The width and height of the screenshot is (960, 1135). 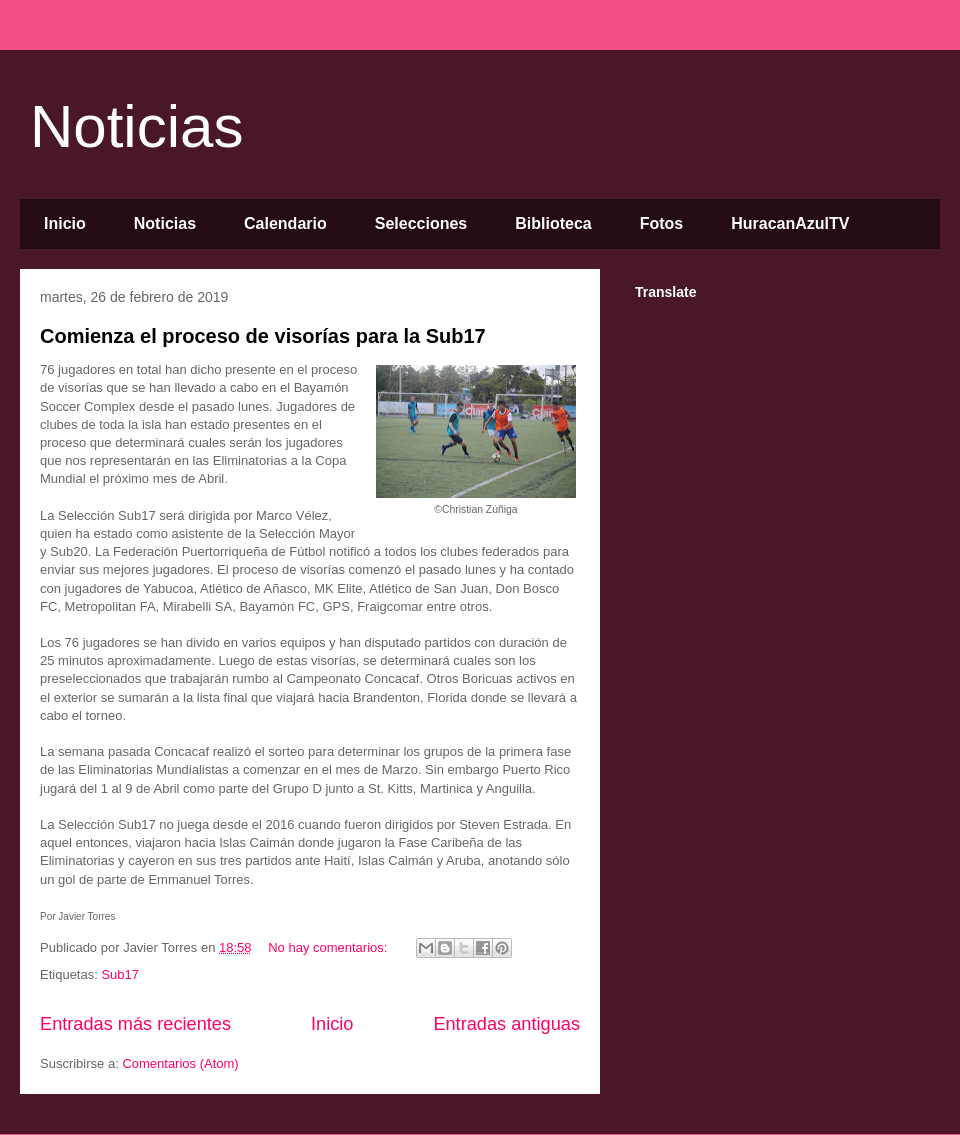 What do you see at coordinates (65, 223) in the screenshot?
I see `Inicio` at bounding box center [65, 223].